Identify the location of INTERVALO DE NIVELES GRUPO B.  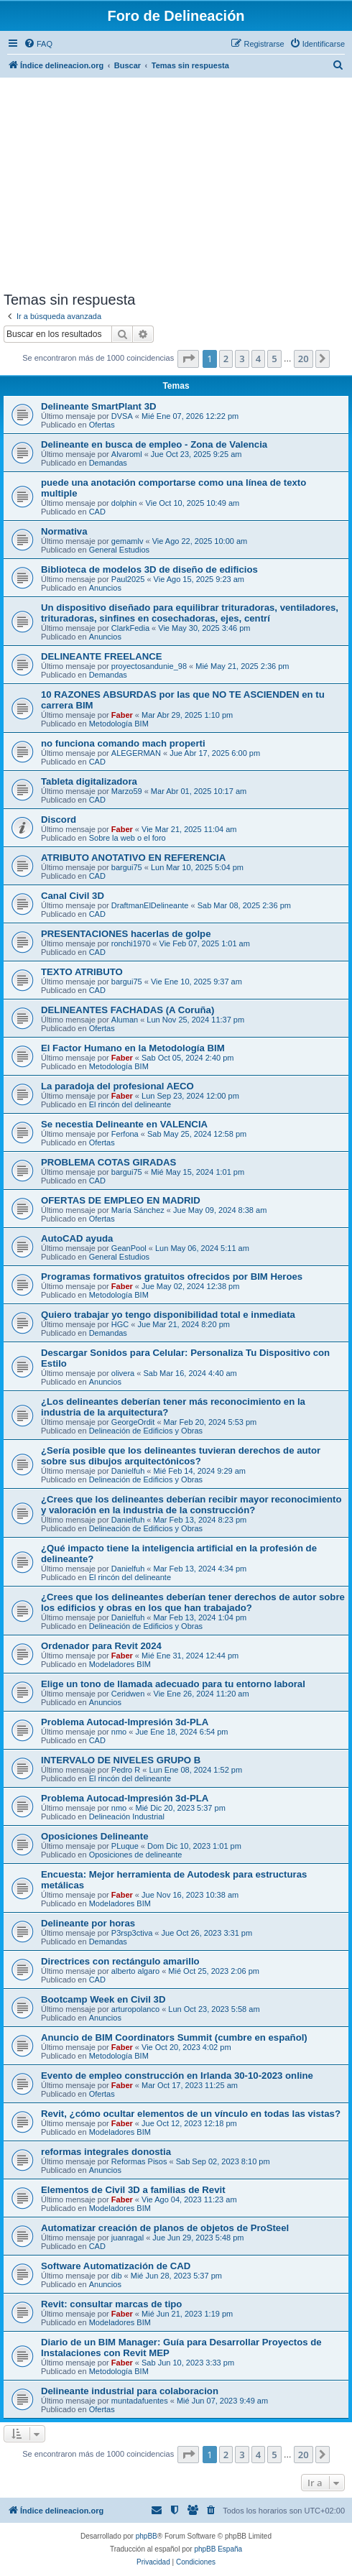
(120, 1760).